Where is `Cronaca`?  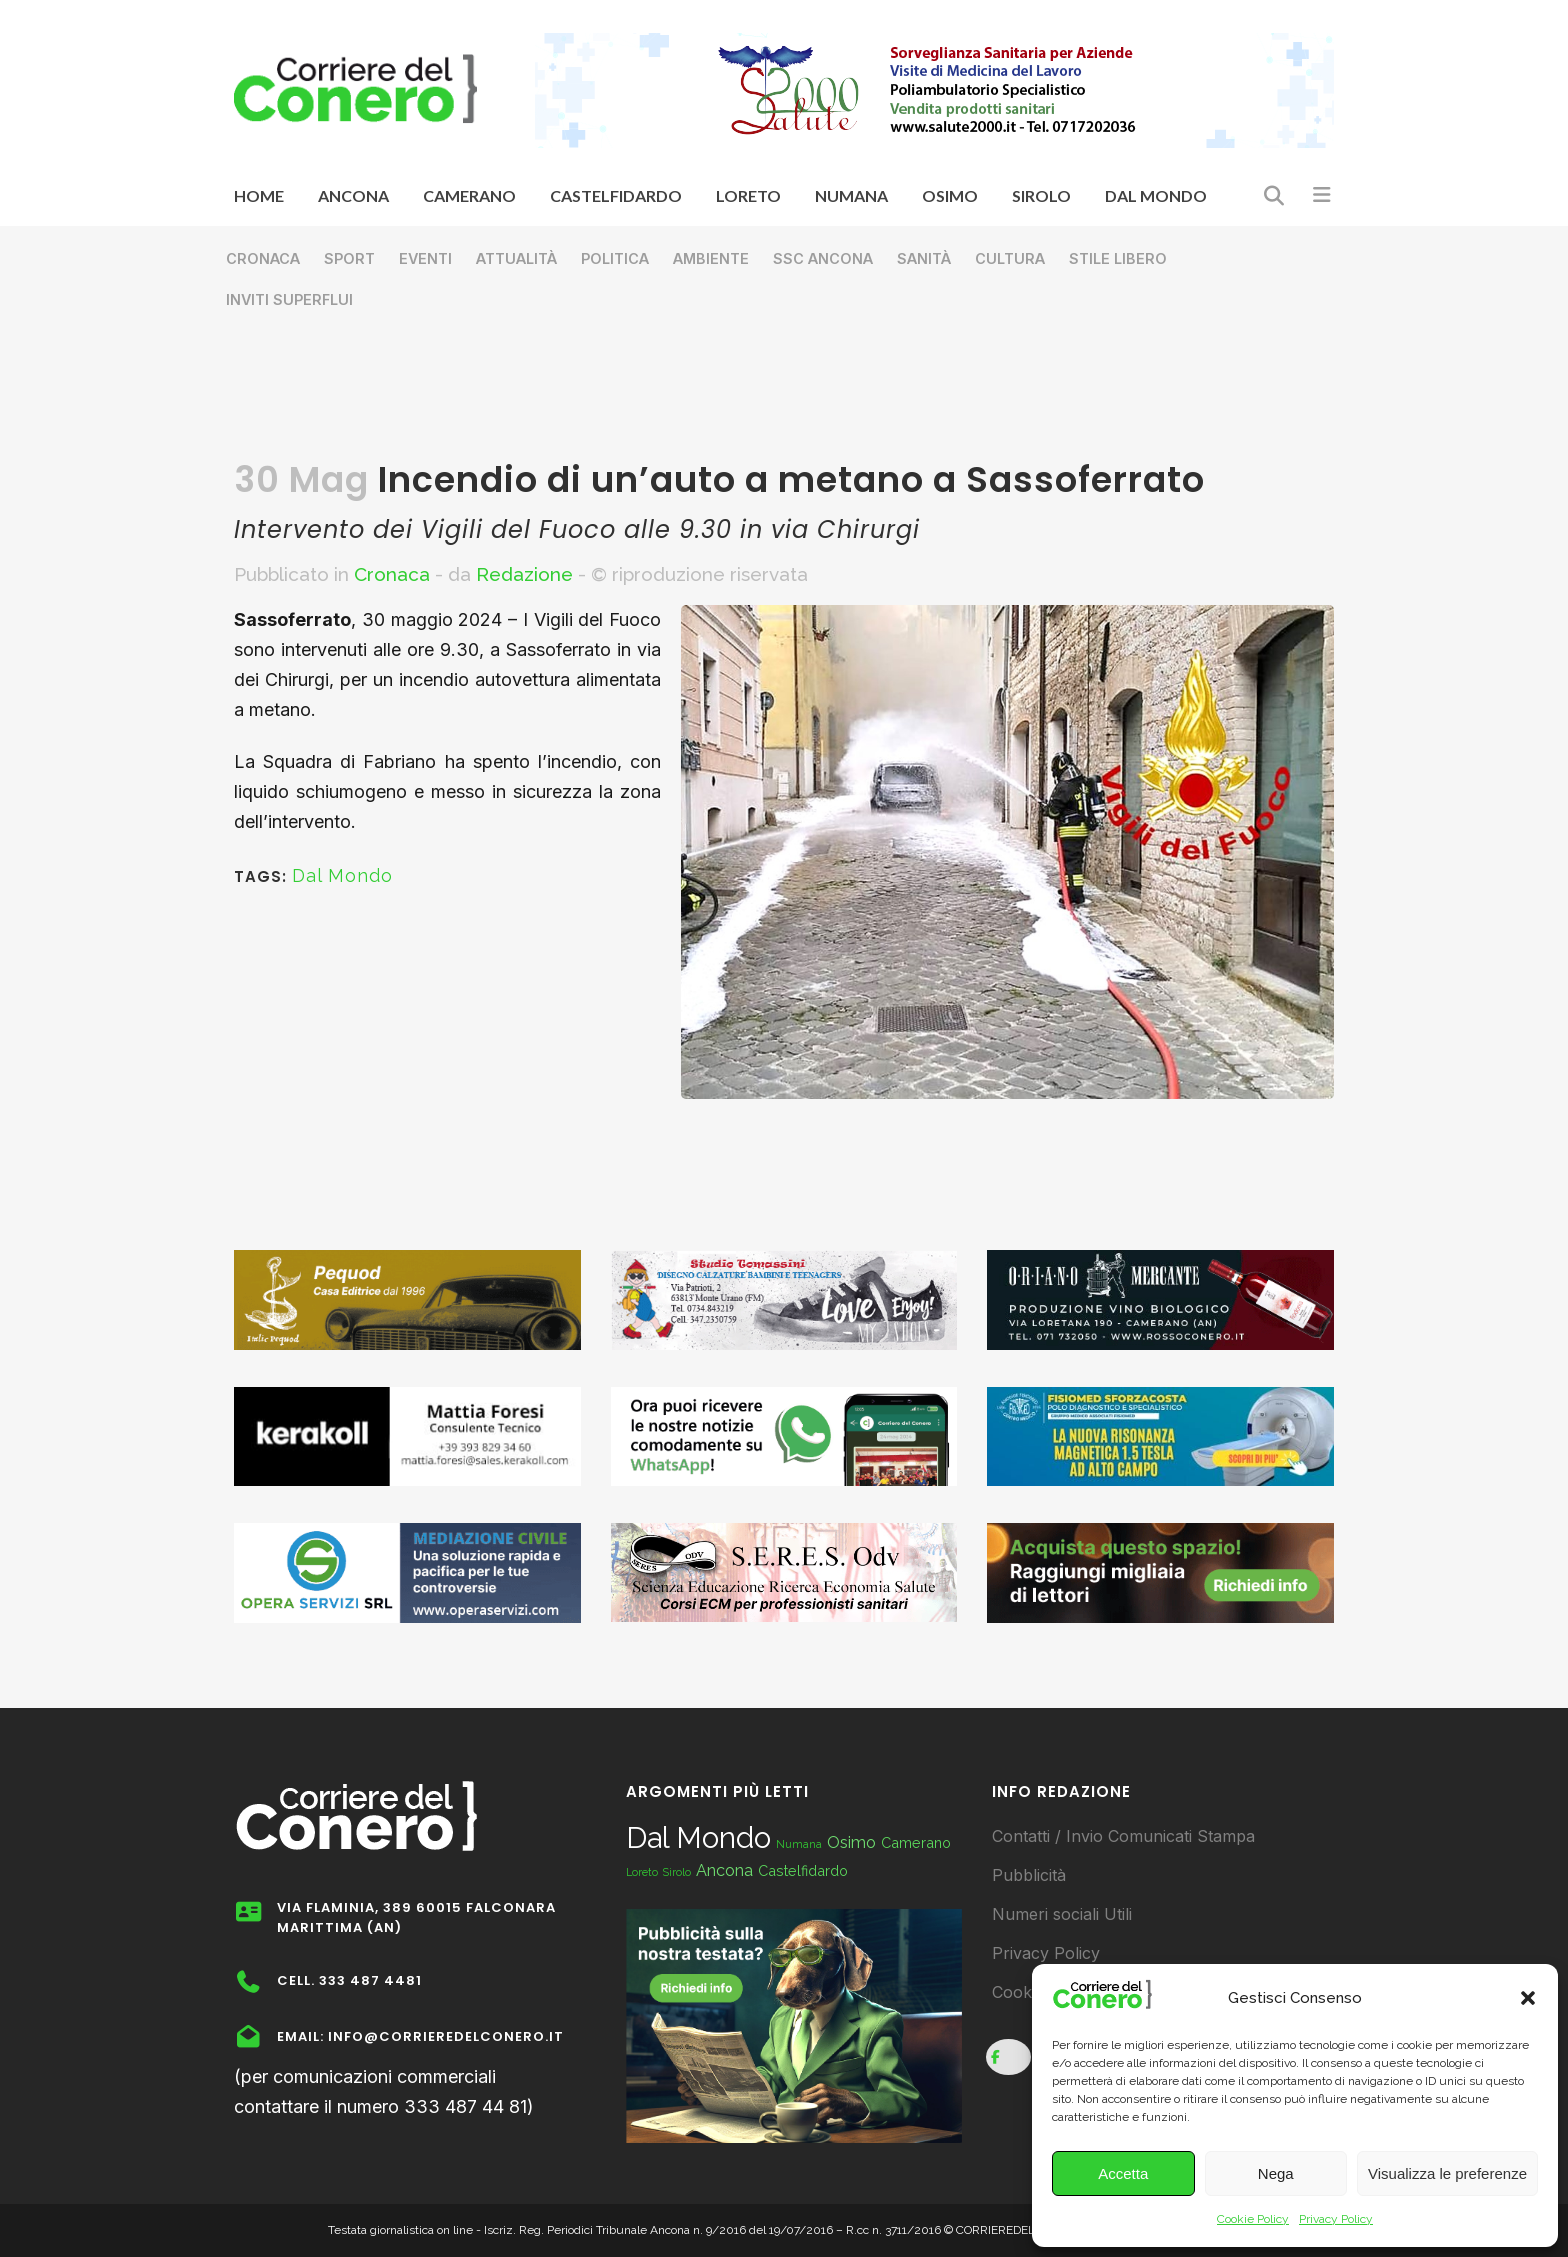
Cronaca is located at coordinates (263, 258).